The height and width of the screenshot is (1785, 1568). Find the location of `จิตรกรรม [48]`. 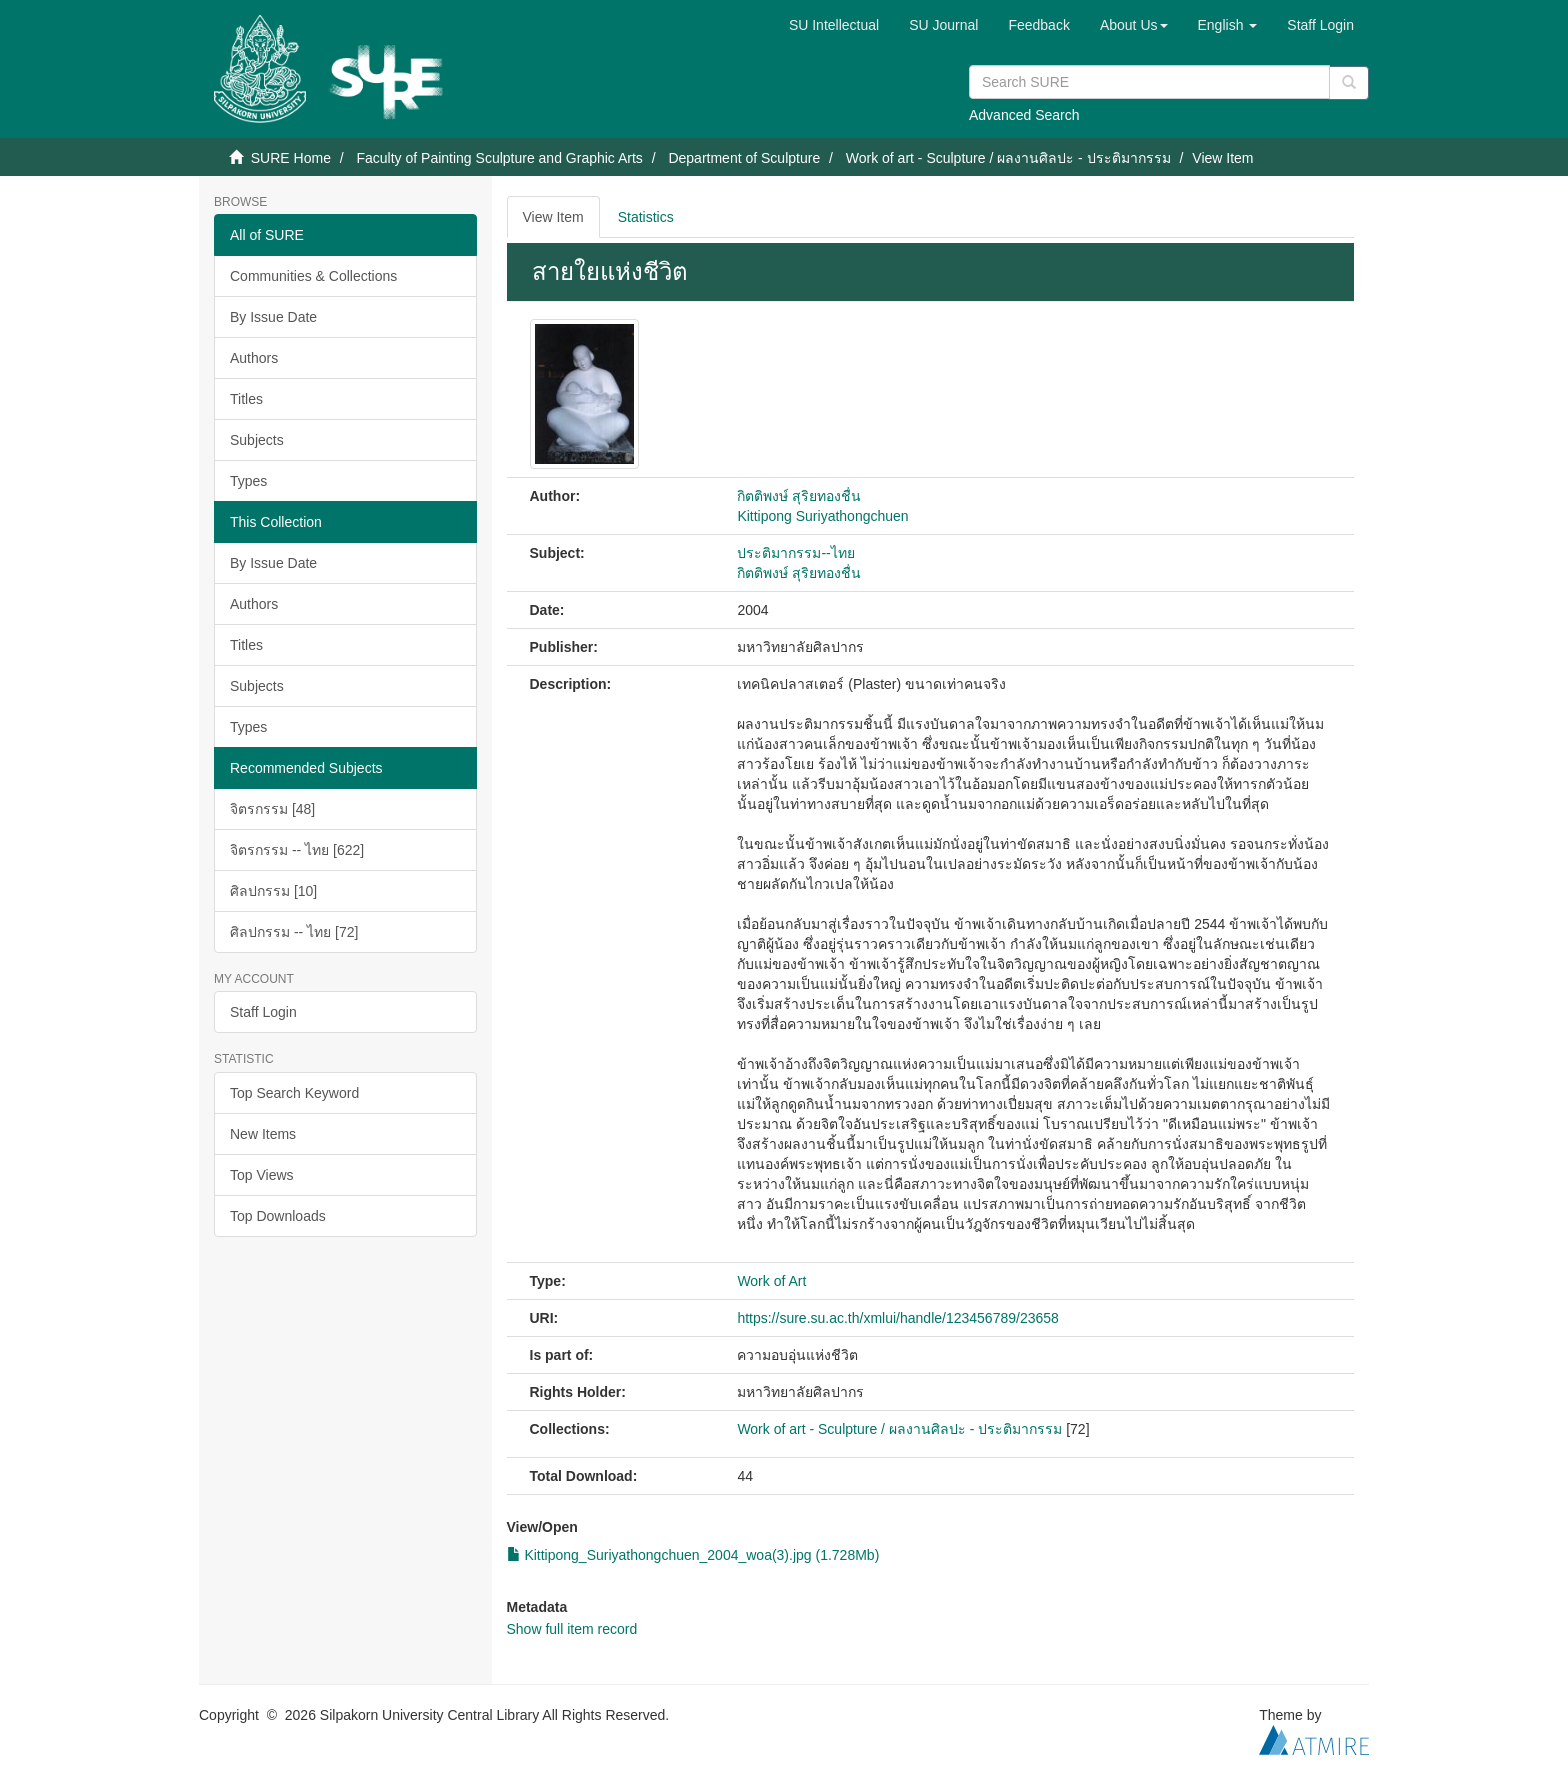

จิตรกรรม [48] is located at coordinates (272, 809).